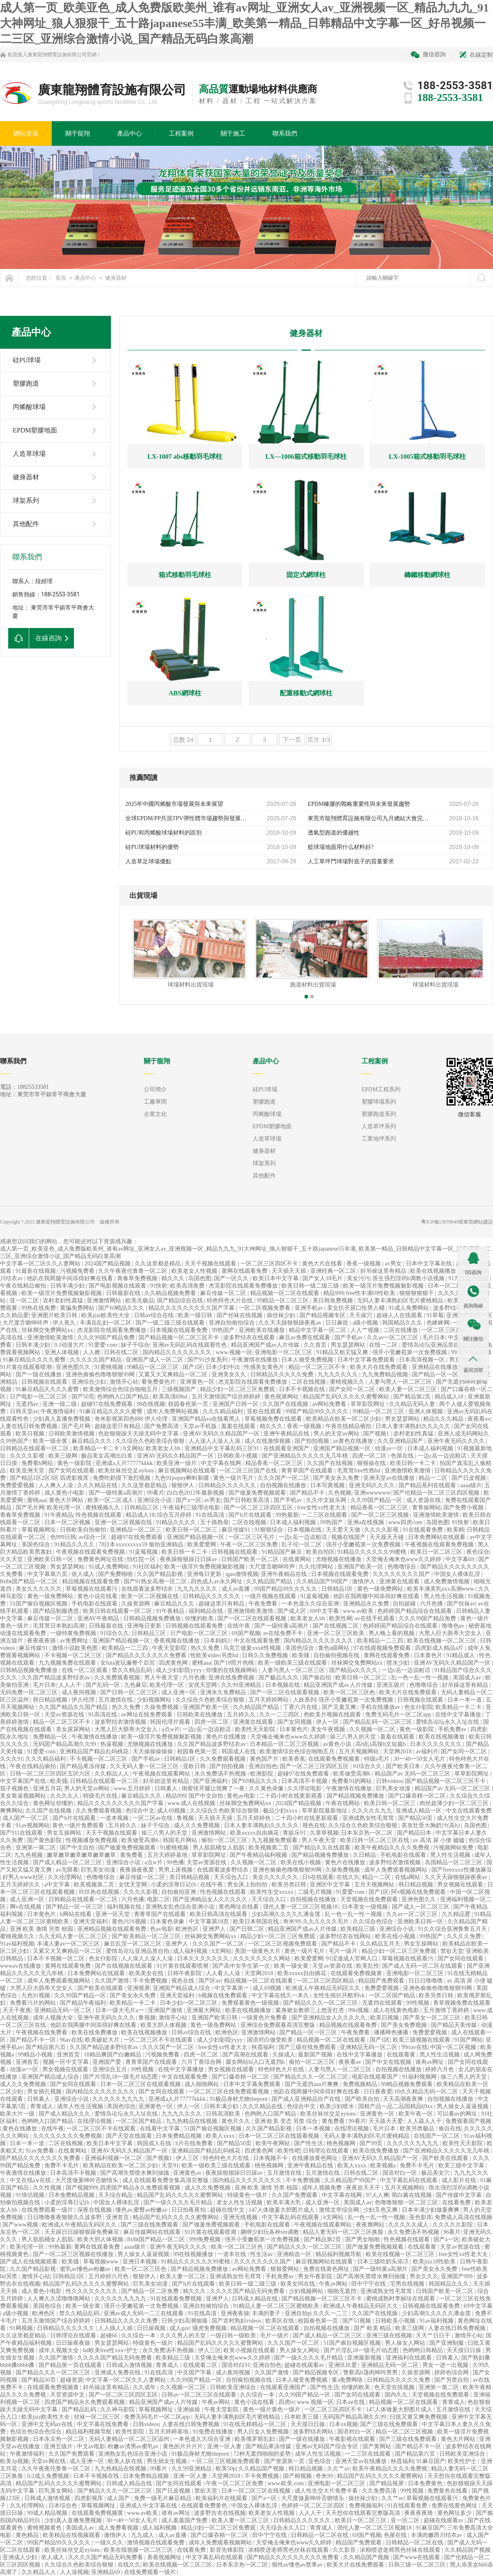  I want to click on 91涩漫成人官网入口, so click(352, 1958).